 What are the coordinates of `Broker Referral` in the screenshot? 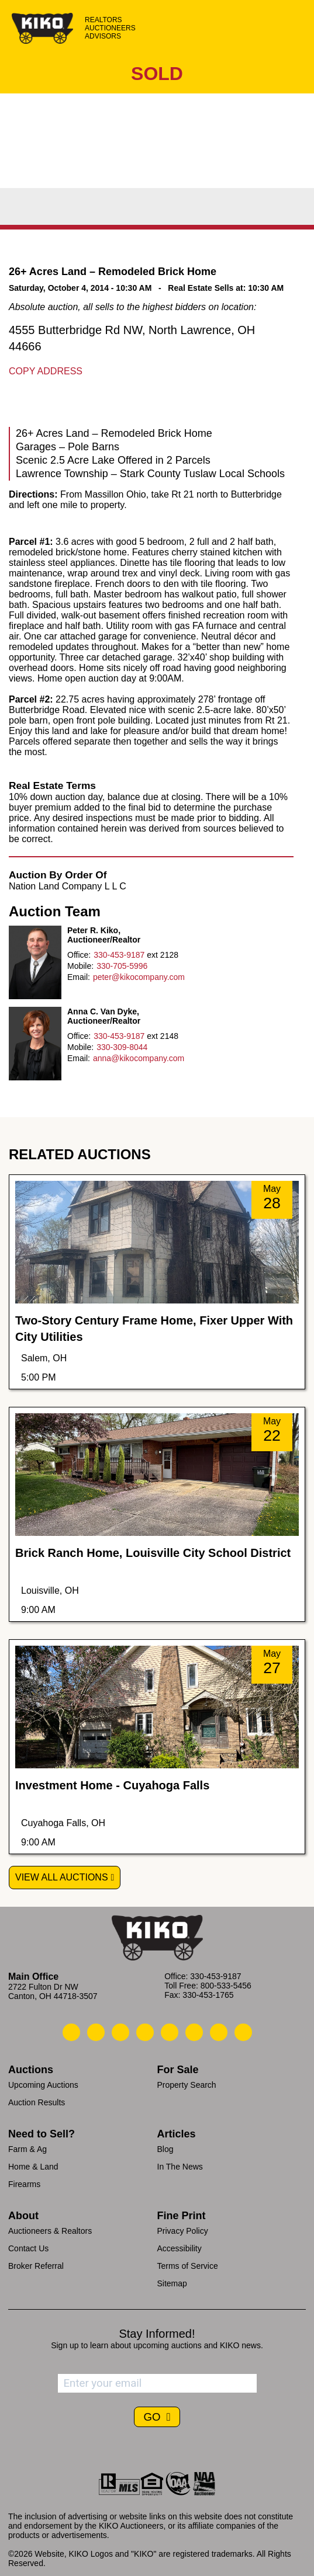 It's located at (36, 2266).